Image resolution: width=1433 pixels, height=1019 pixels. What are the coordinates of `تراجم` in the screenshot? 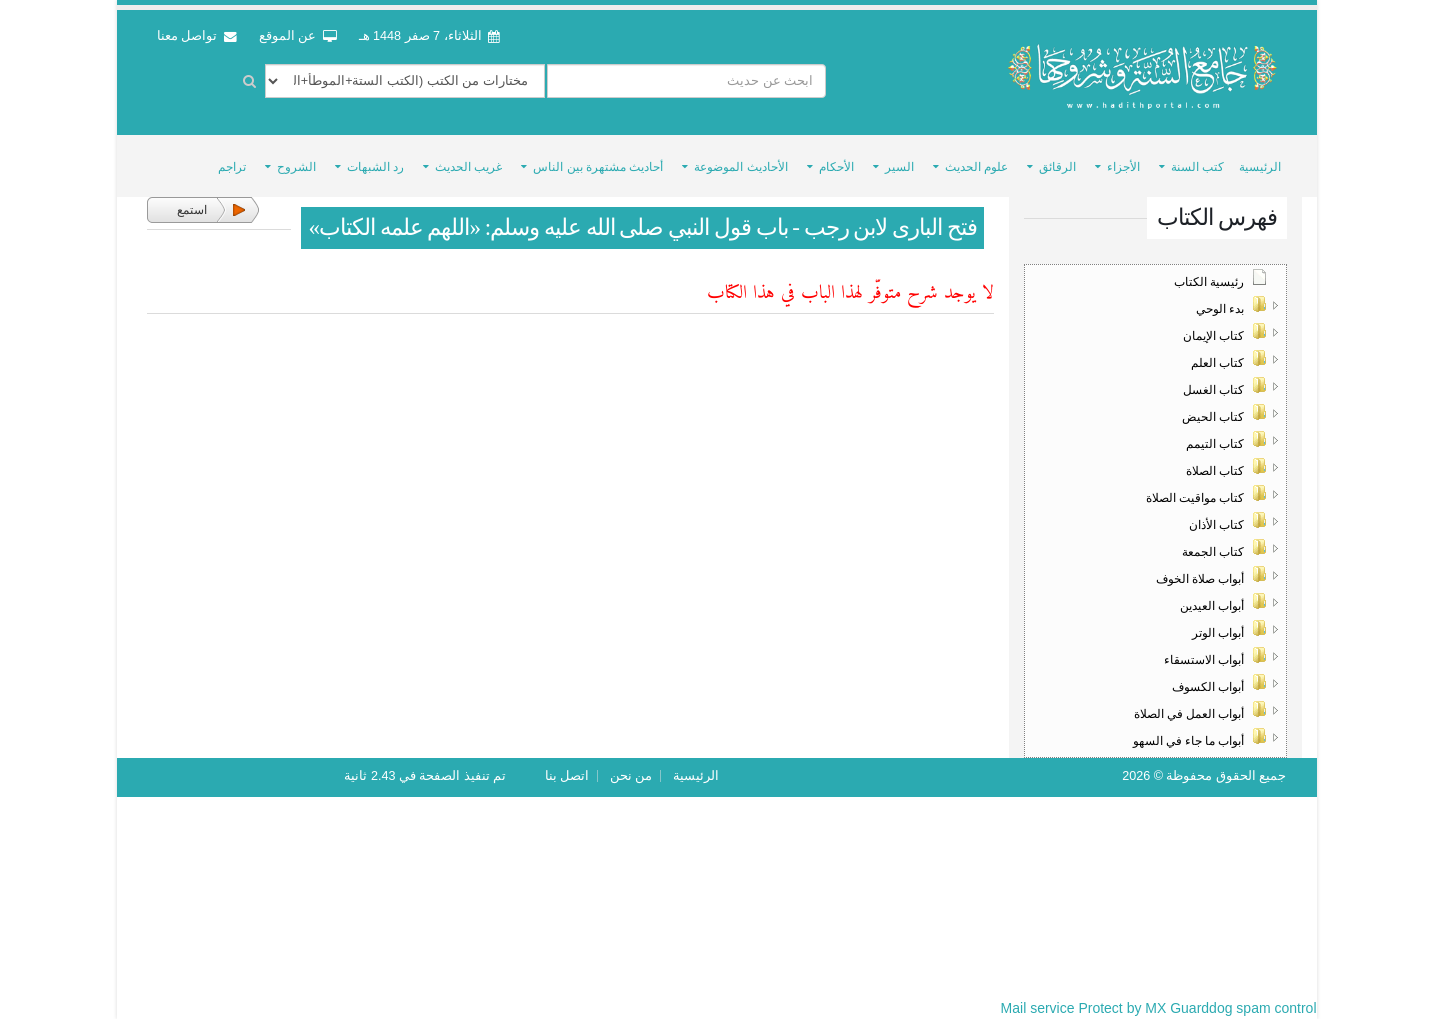 It's located at (232, 167).